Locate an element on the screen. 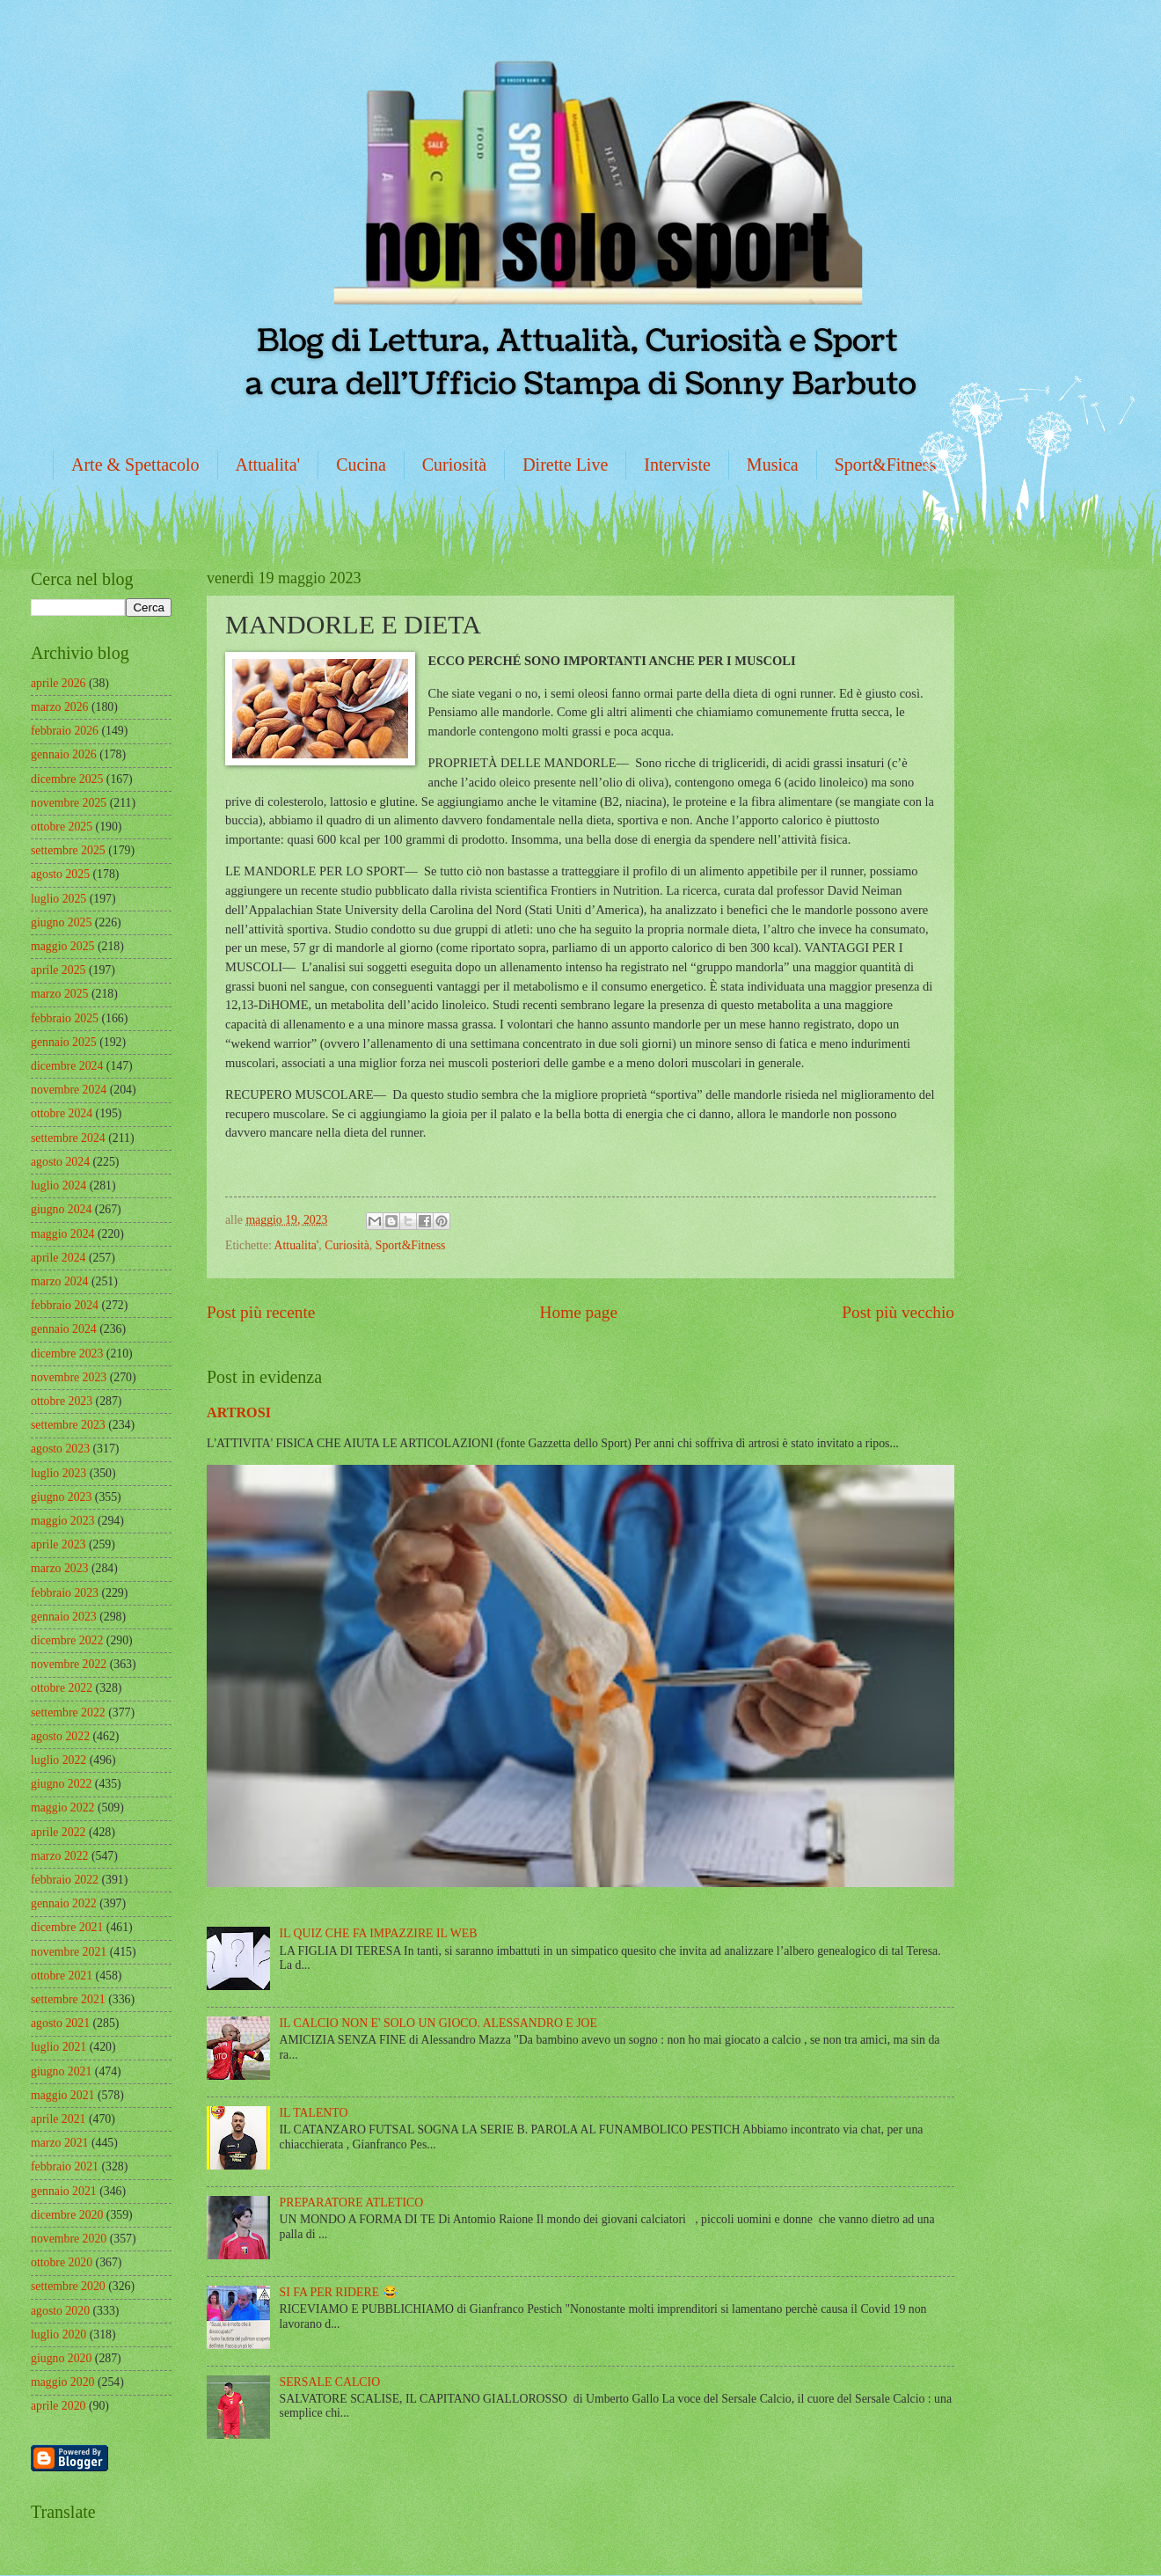  settembre 2023 is located at coordinates (68, 1424).